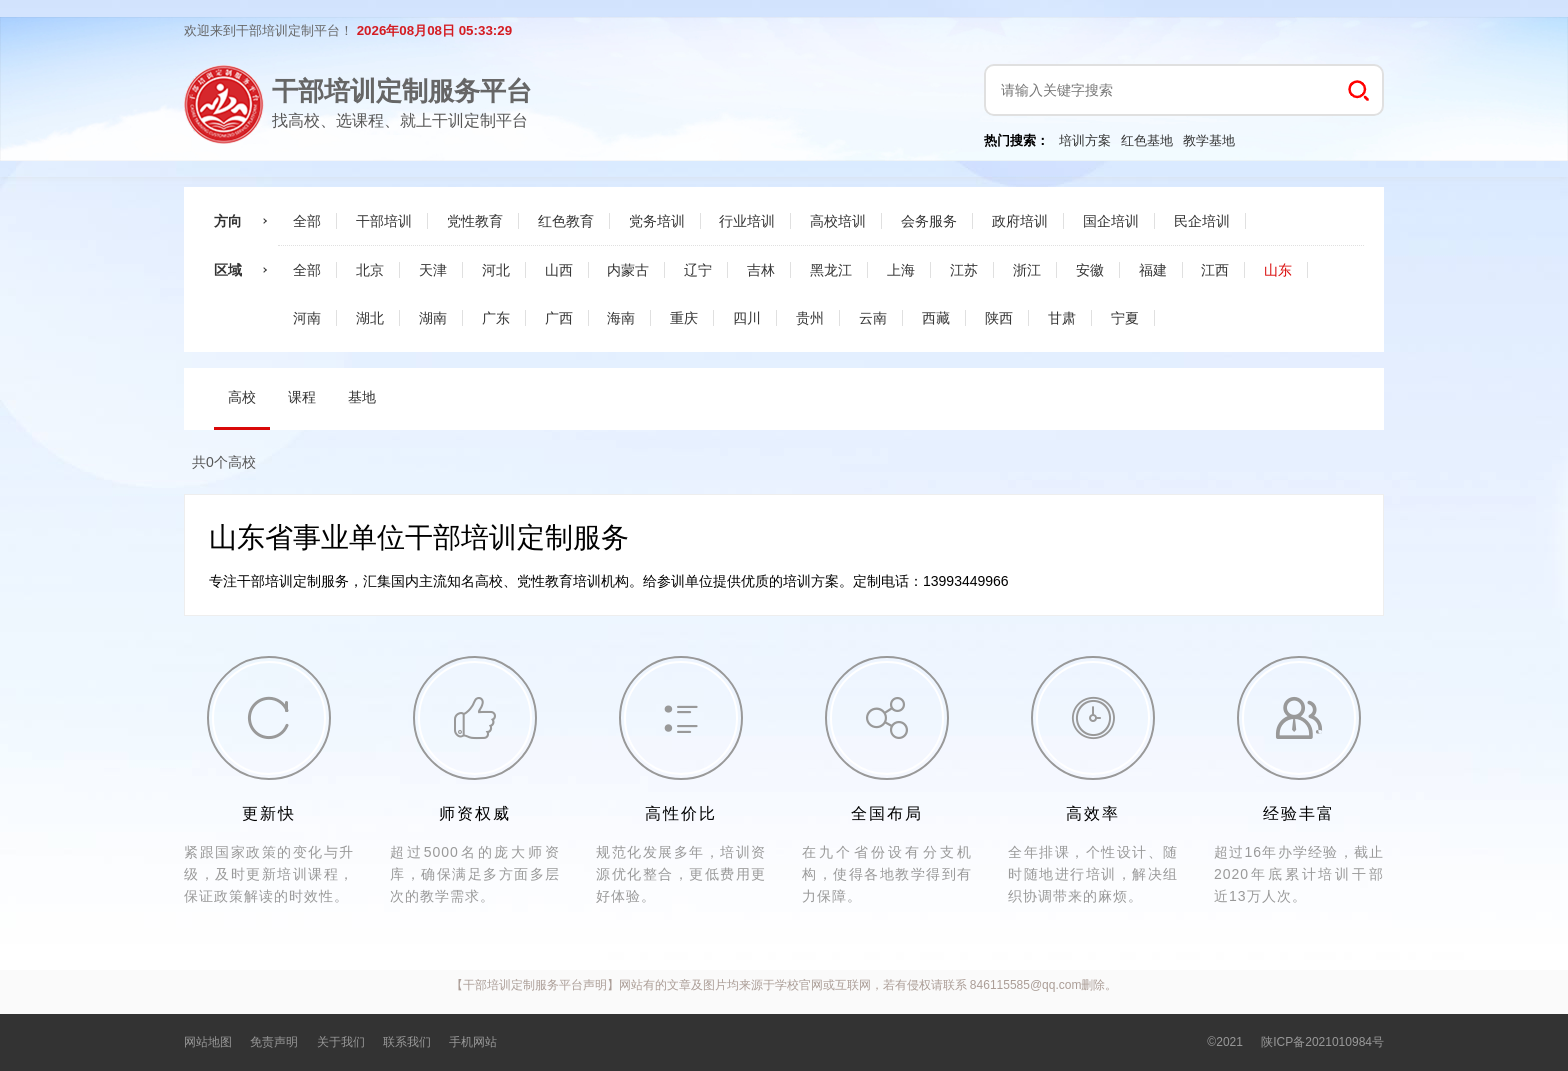  What do you see at coordinates (341, 1042) in the screenshot?
I see `关于我们` at bounding box center [341, 1042].